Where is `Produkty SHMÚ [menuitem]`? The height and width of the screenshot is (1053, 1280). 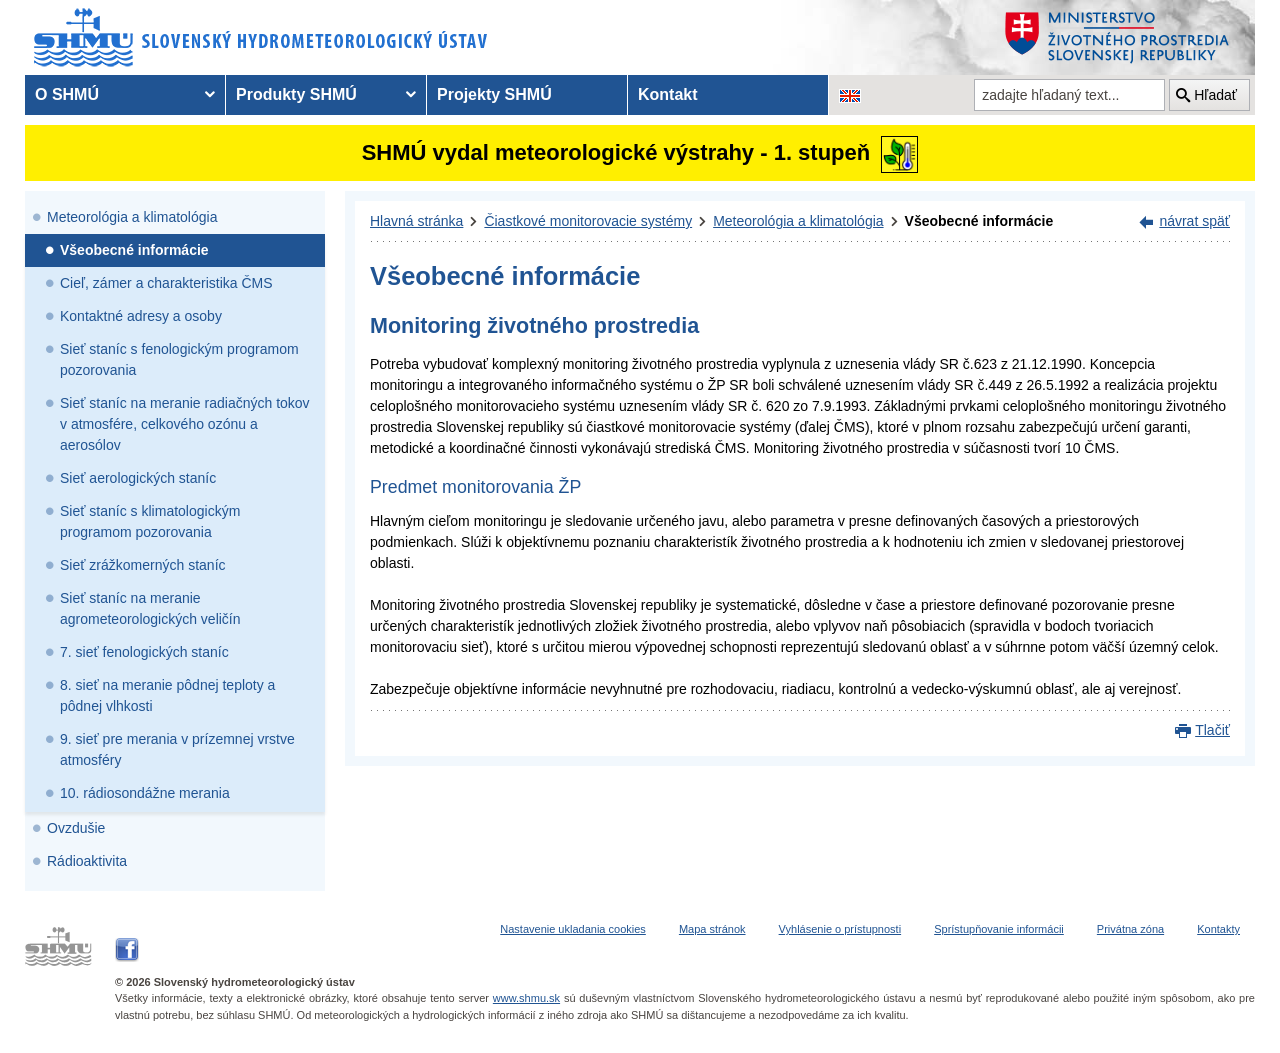
Produkty SHMÚ [menuitem] is located at coordinates (296, 94).